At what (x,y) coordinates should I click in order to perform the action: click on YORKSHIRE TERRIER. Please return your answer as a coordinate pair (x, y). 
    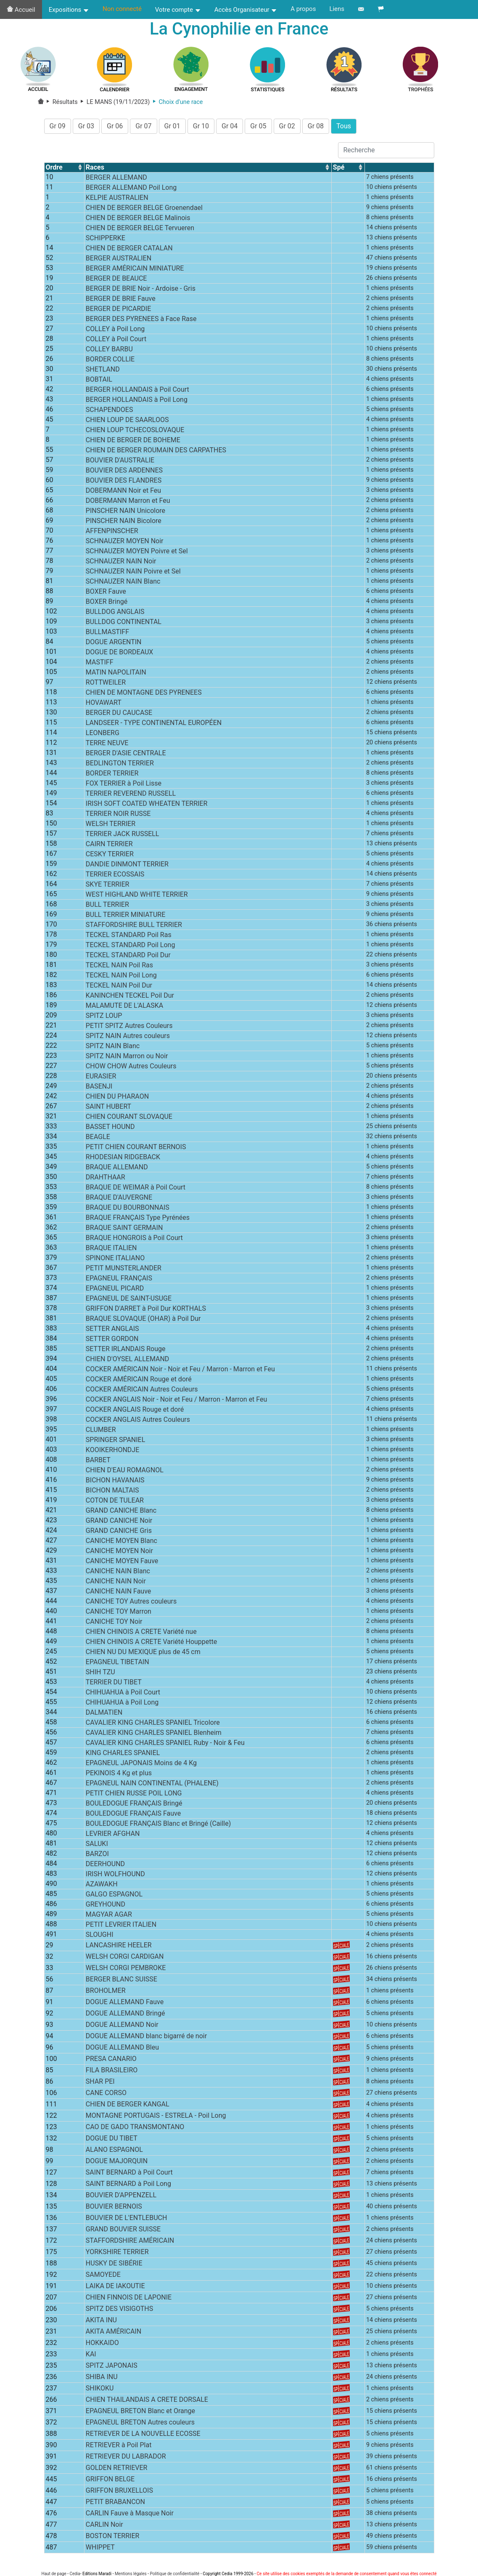
    Looking at the image, I should click on (117, 2255).